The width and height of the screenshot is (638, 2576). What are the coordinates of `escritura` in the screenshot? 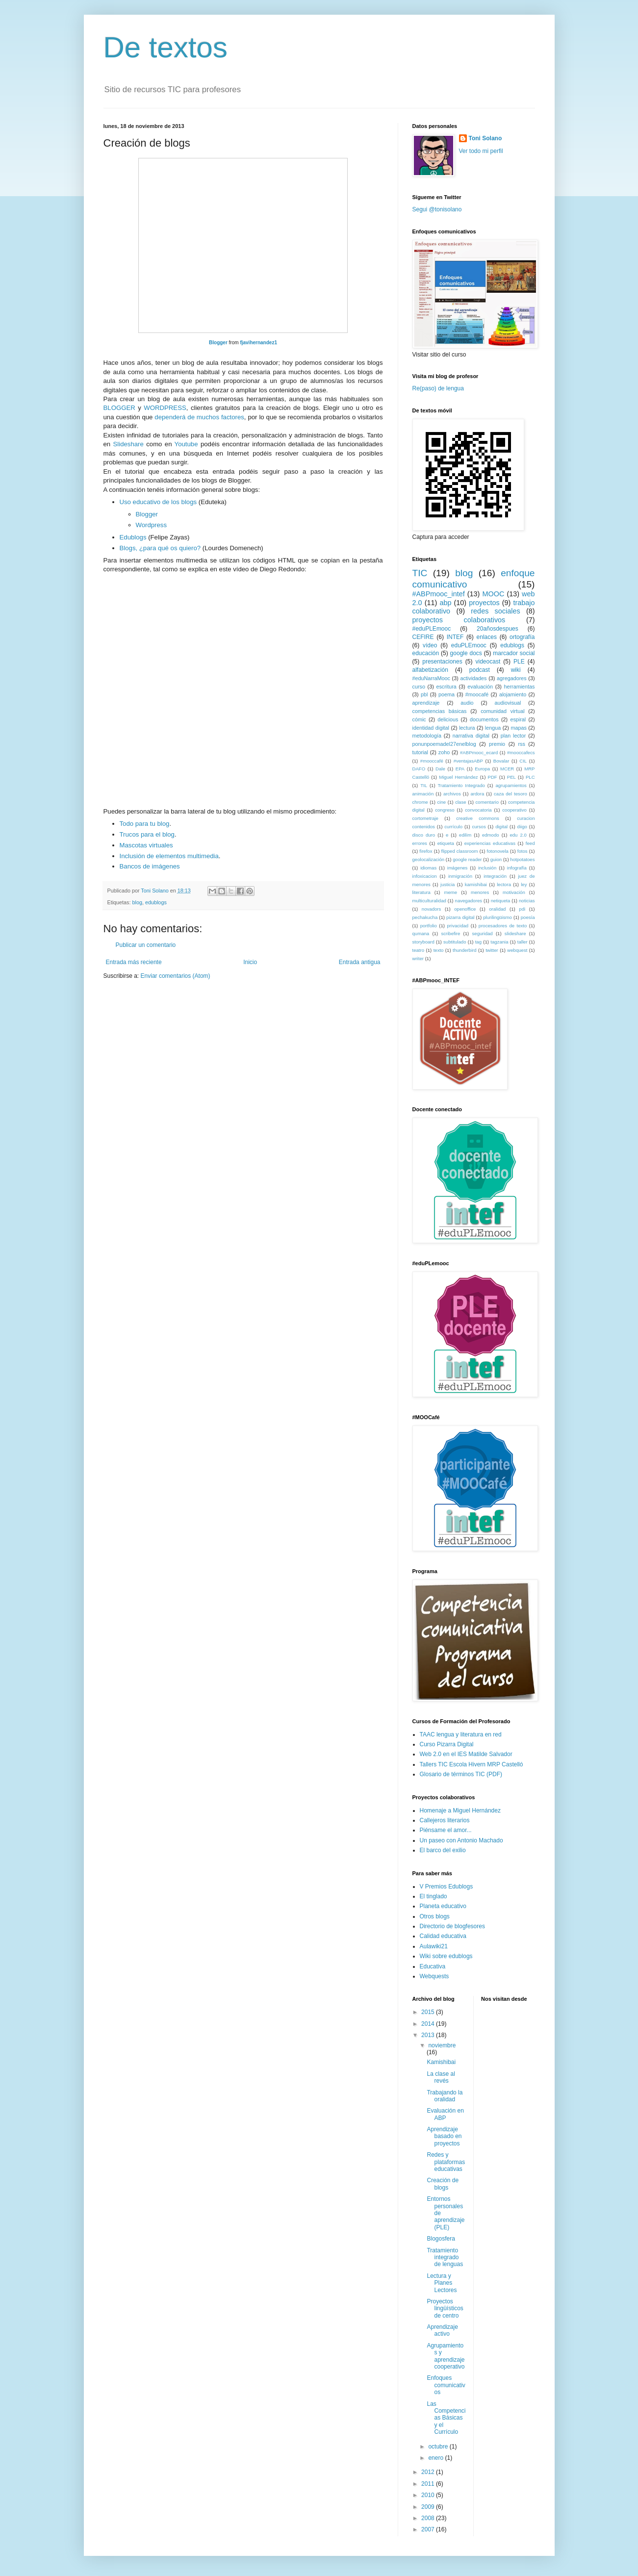 It's located at (446, 686).